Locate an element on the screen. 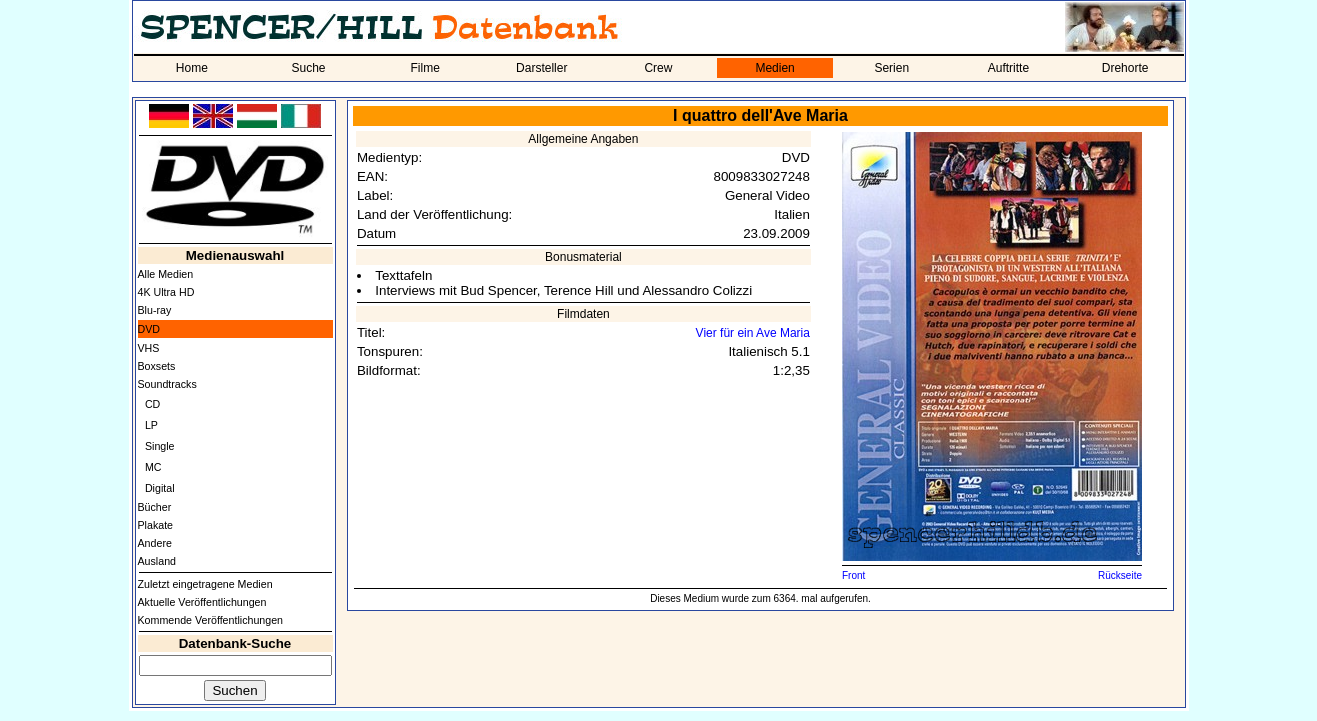 The width and height of the screenshot is (1317, 721). Crew is located at coordinates (658, 68).